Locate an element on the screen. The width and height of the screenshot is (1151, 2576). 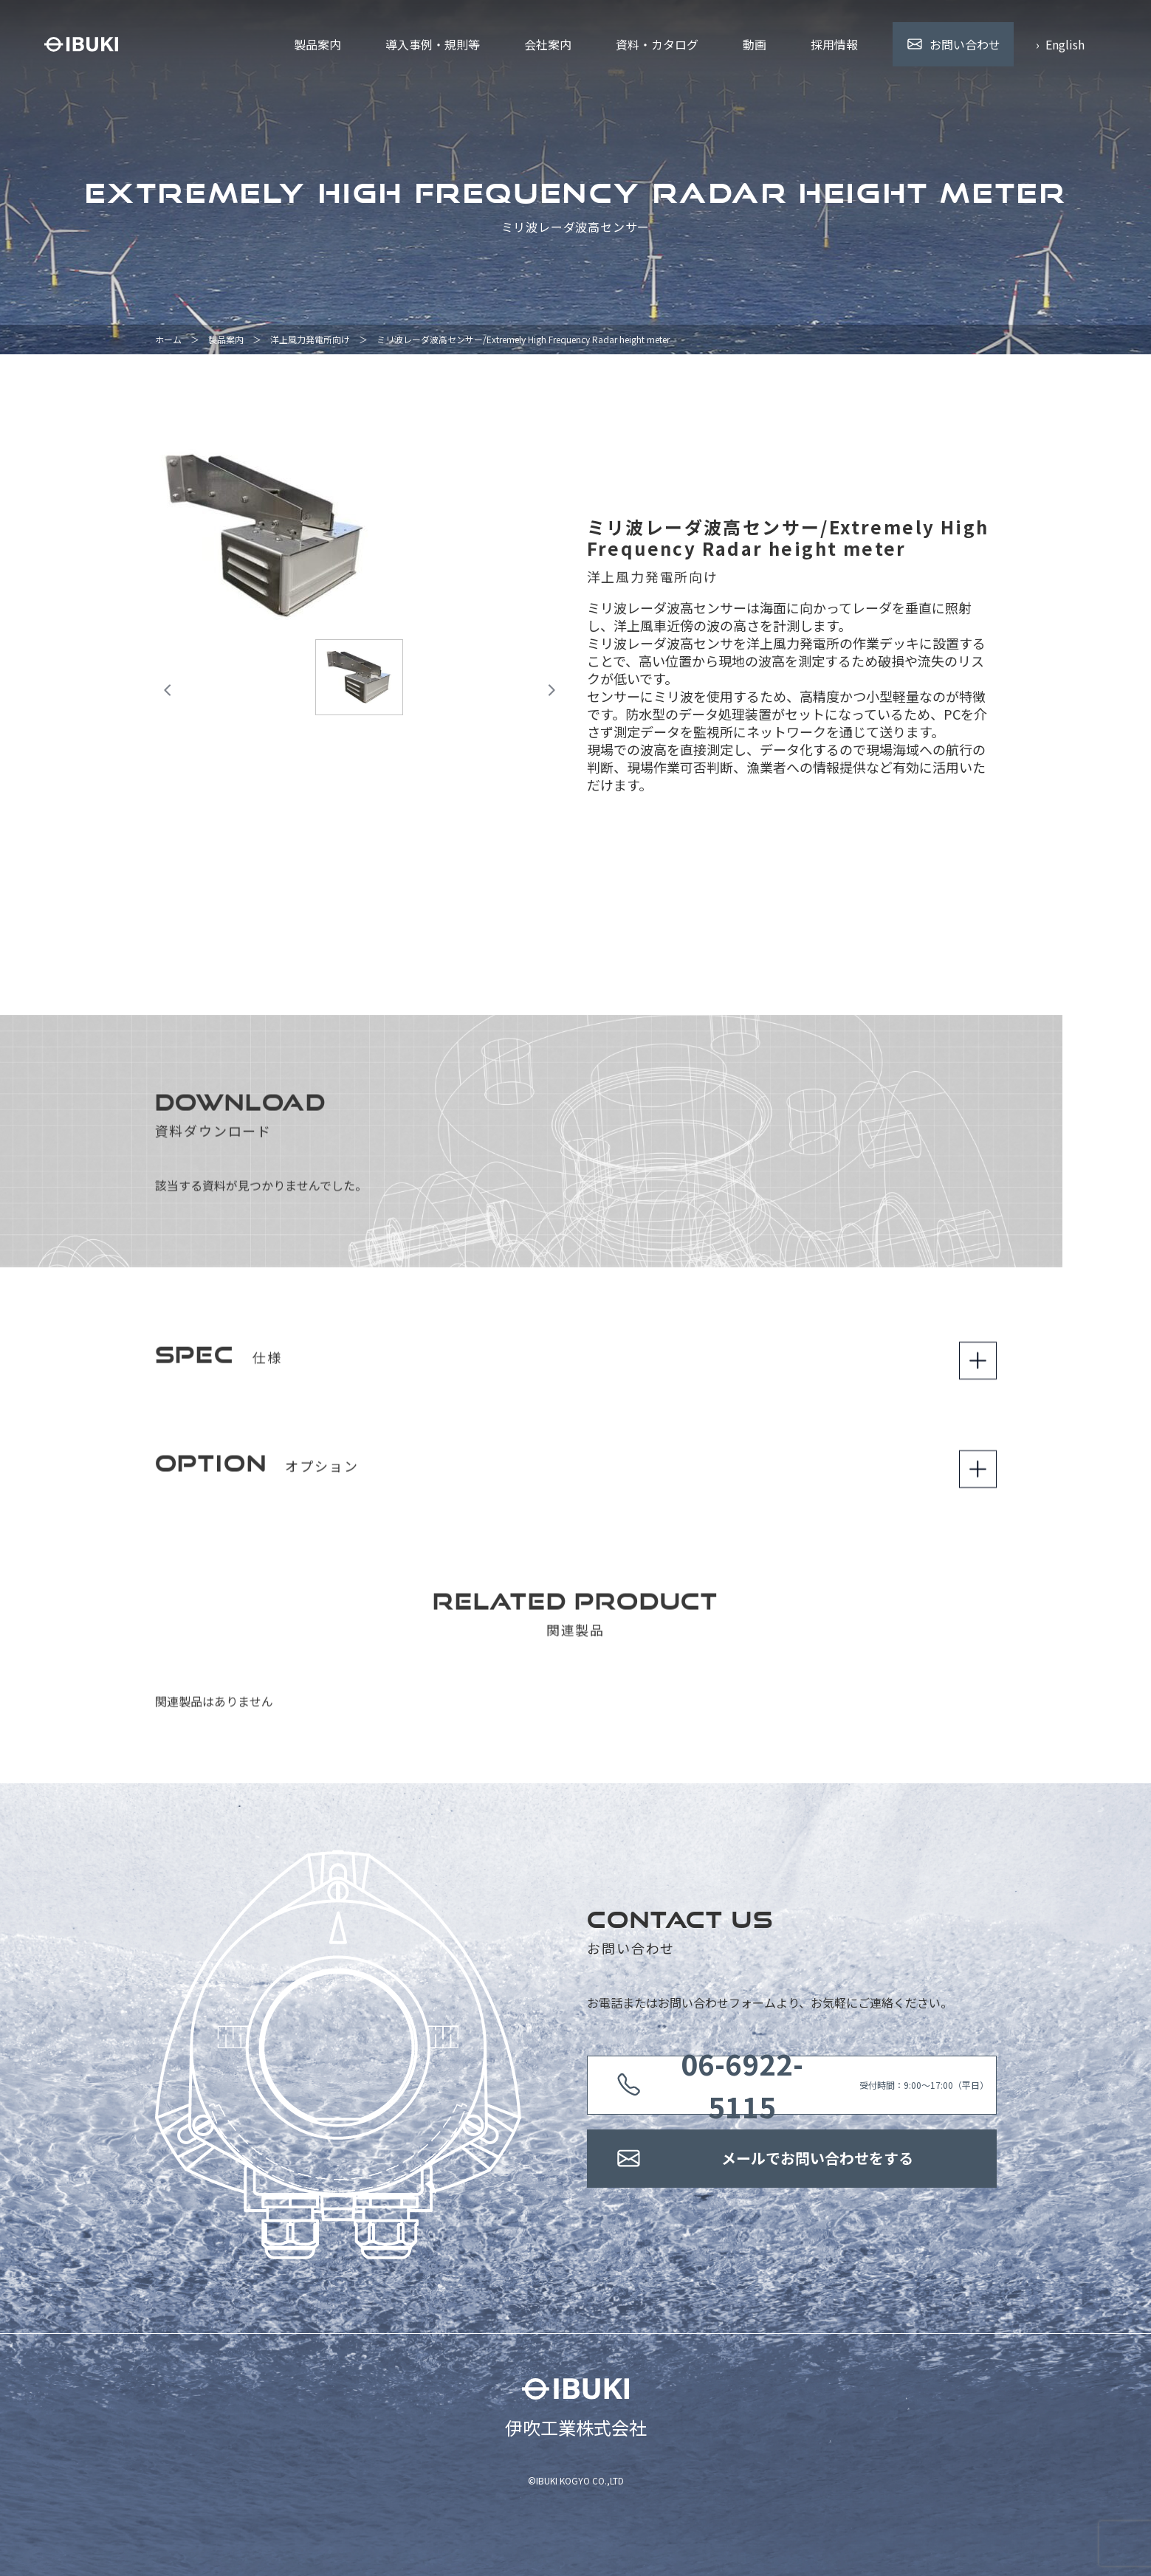
資料・カタログ is located at coordinates (657, 44).